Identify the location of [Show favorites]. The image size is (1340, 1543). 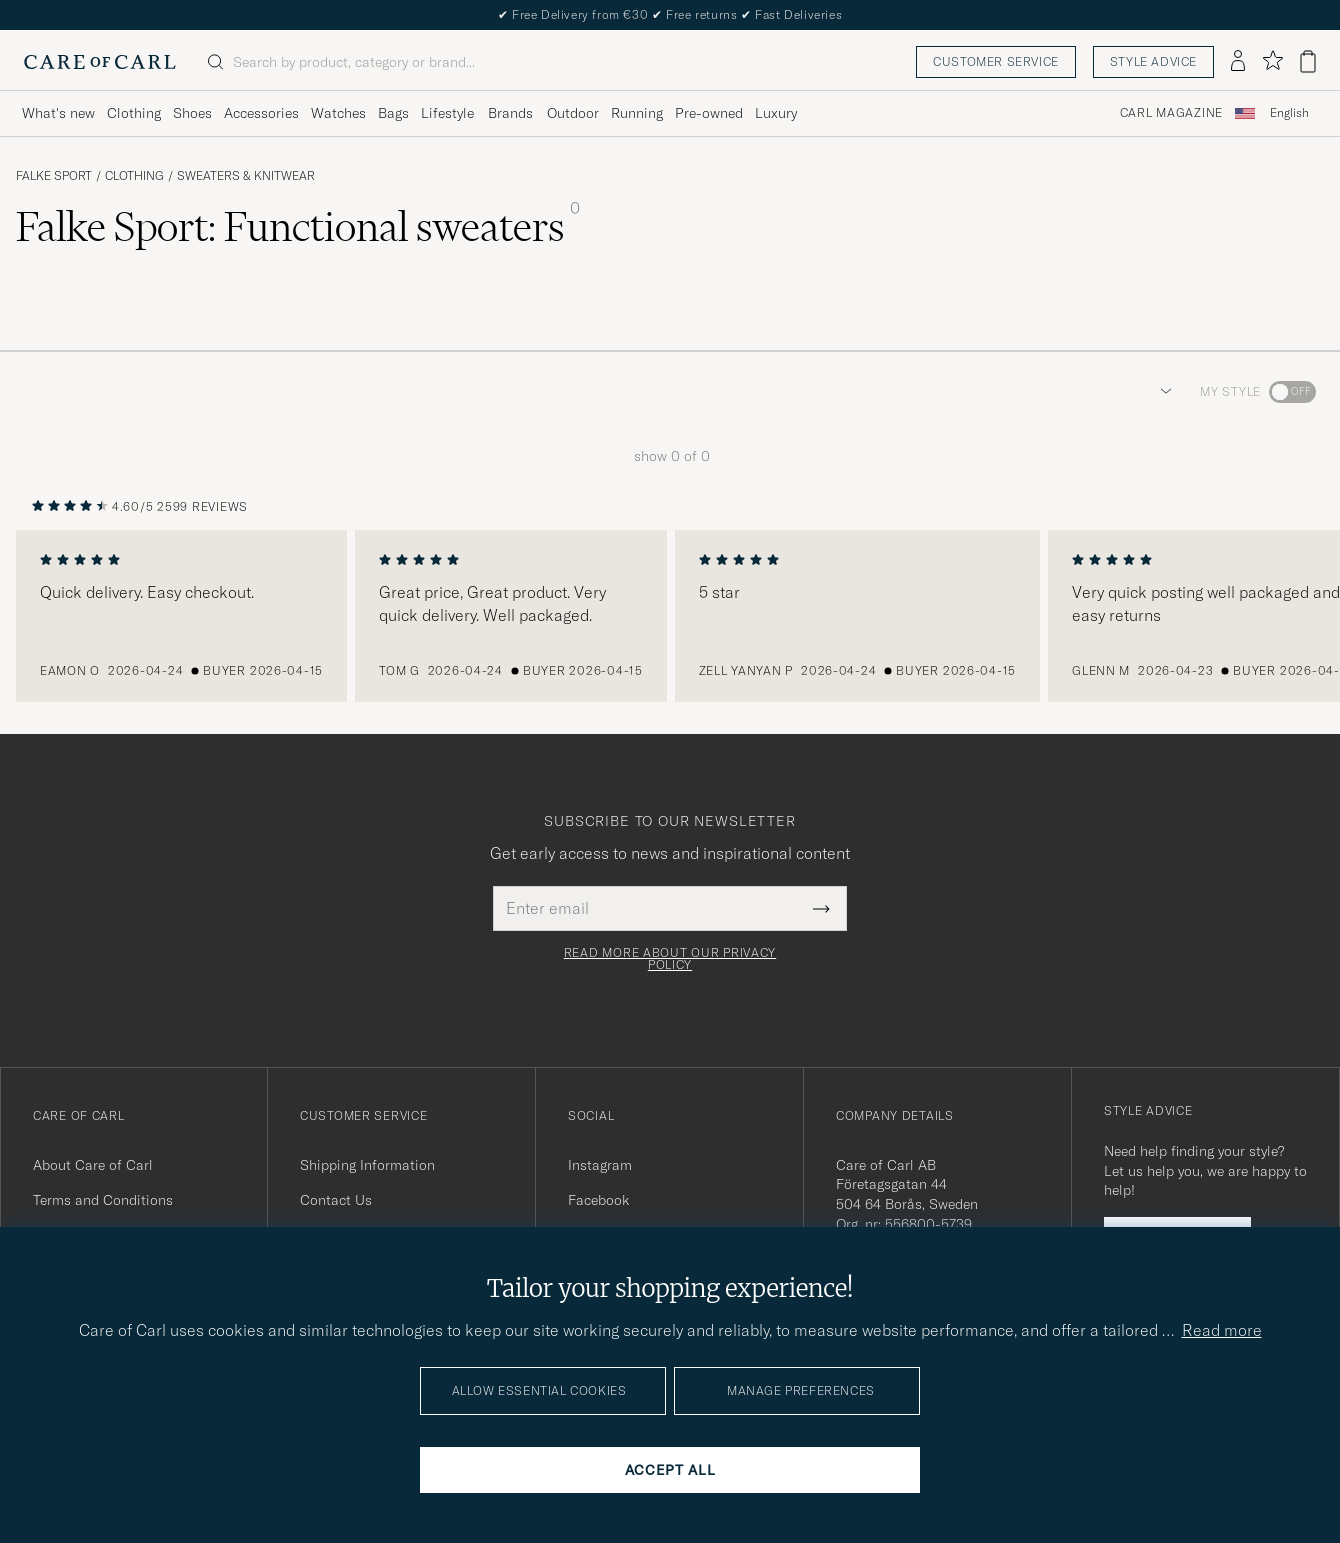
(1272, 61).